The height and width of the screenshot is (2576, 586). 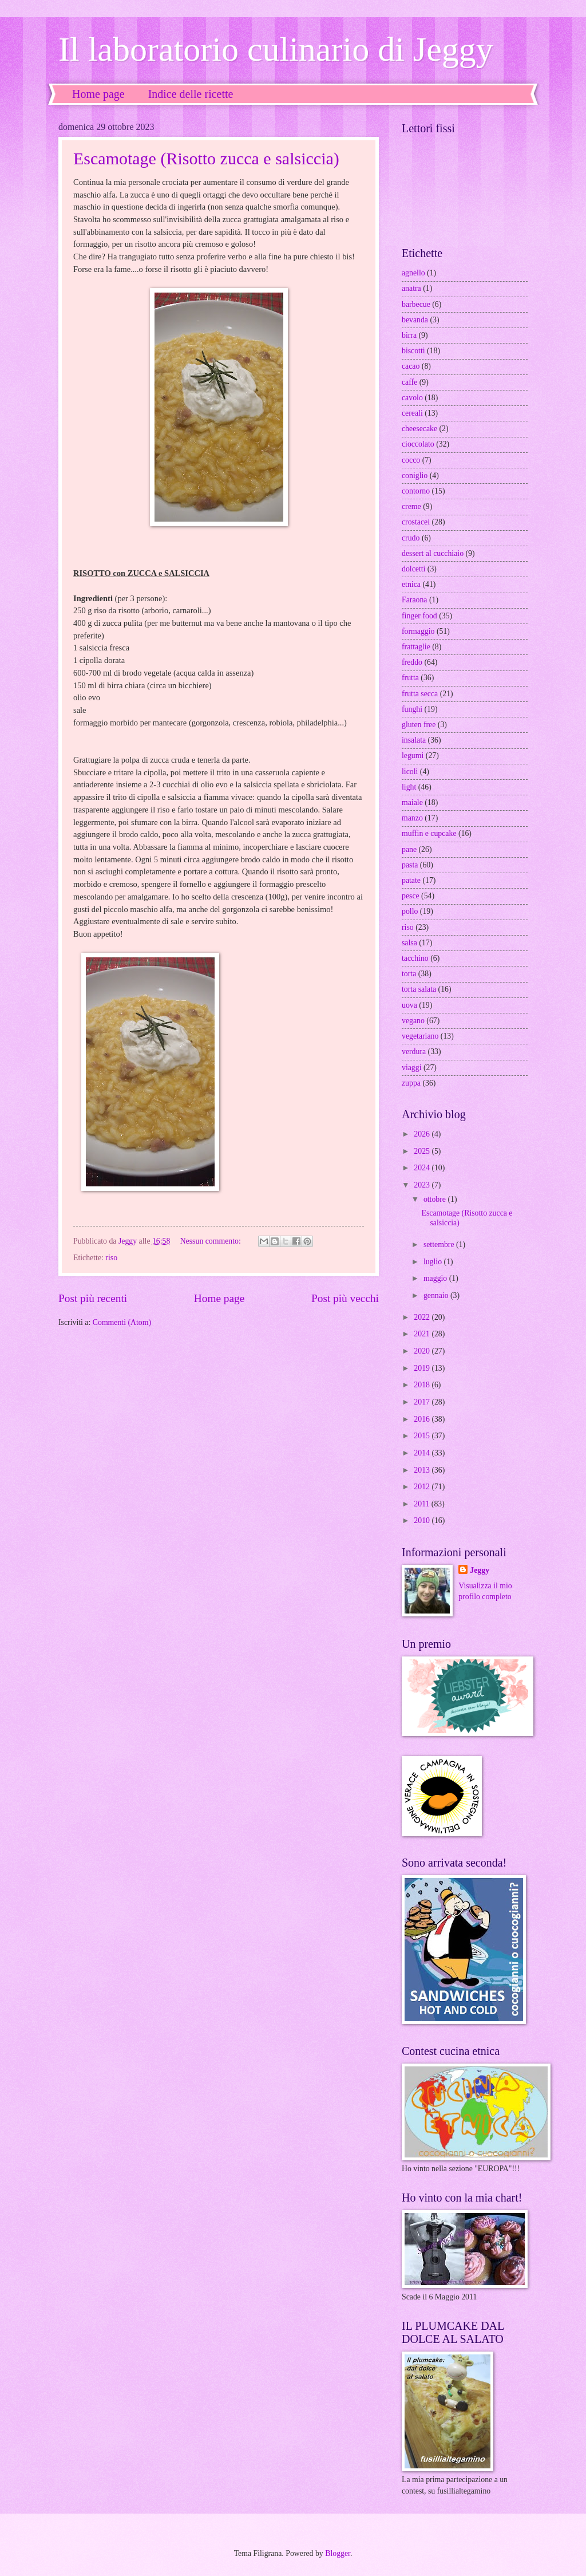 What do you see at coordinates (409, 787) in the screenshot?
I see `light` at bounding box center [409, 787].